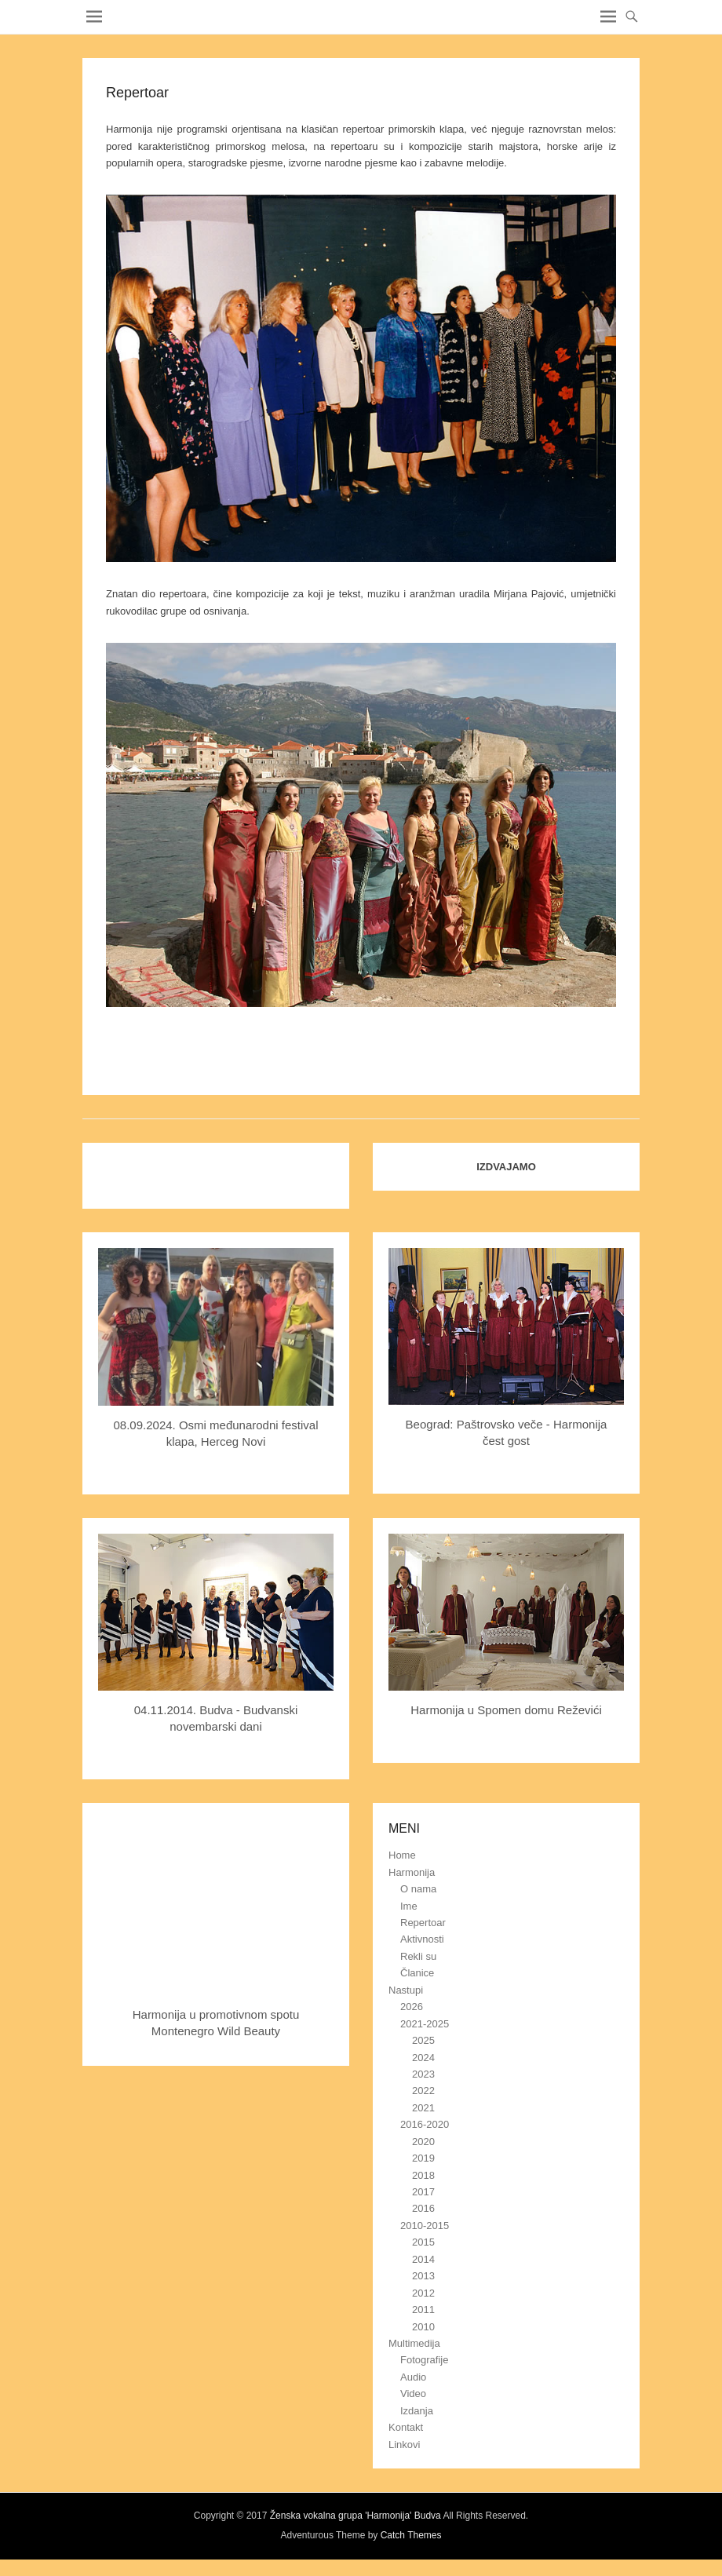 The image size is (722, 2576). I want to click on 2018, so click(423, 2175).